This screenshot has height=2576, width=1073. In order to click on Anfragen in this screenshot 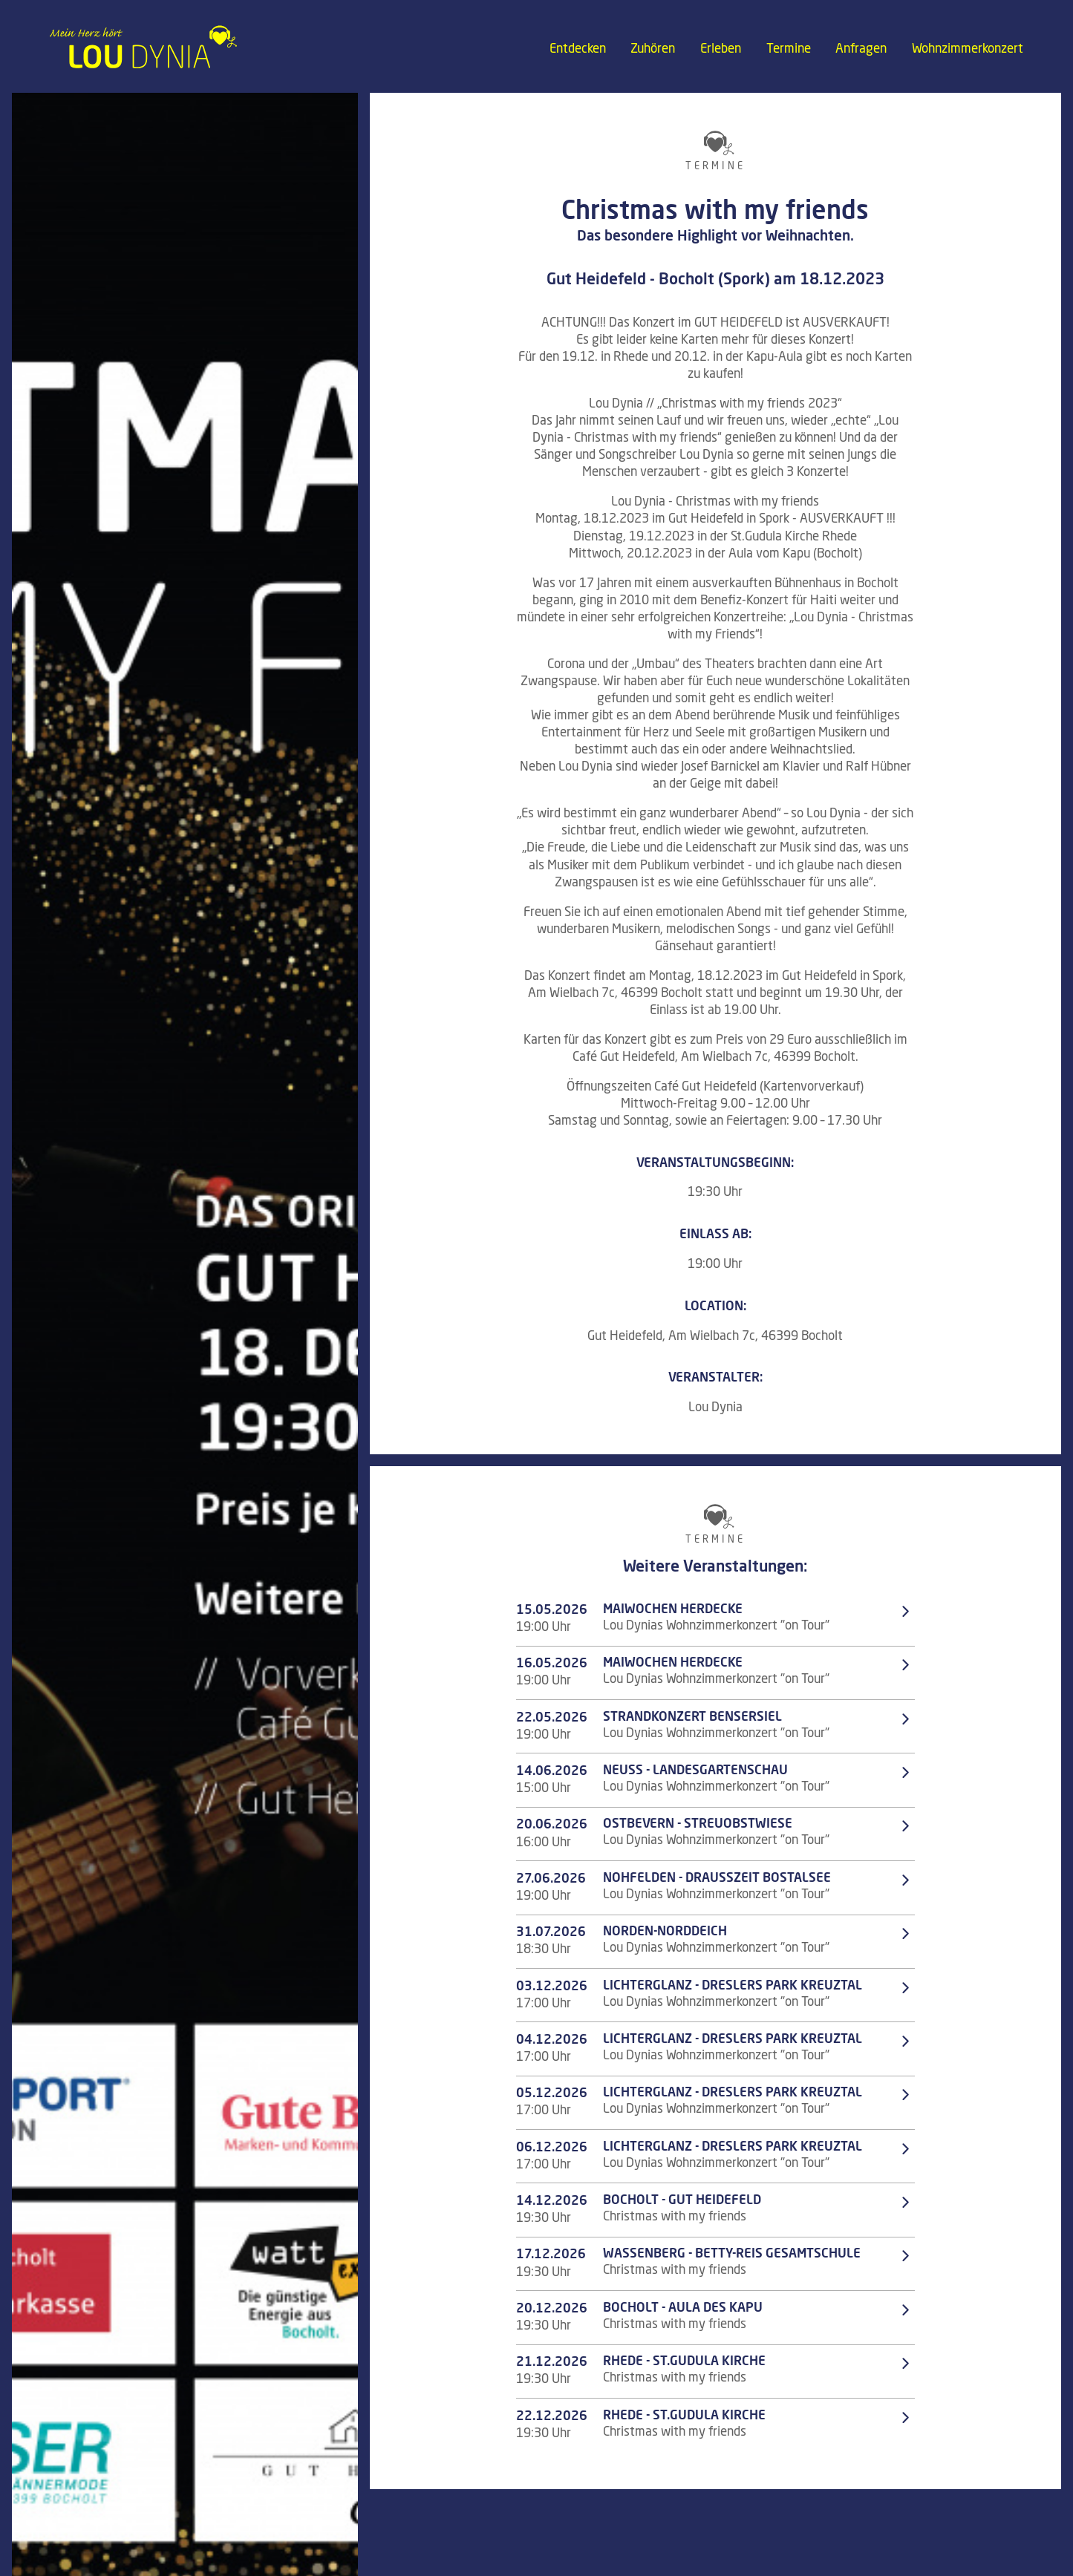, I will do `click(861, 49)`.